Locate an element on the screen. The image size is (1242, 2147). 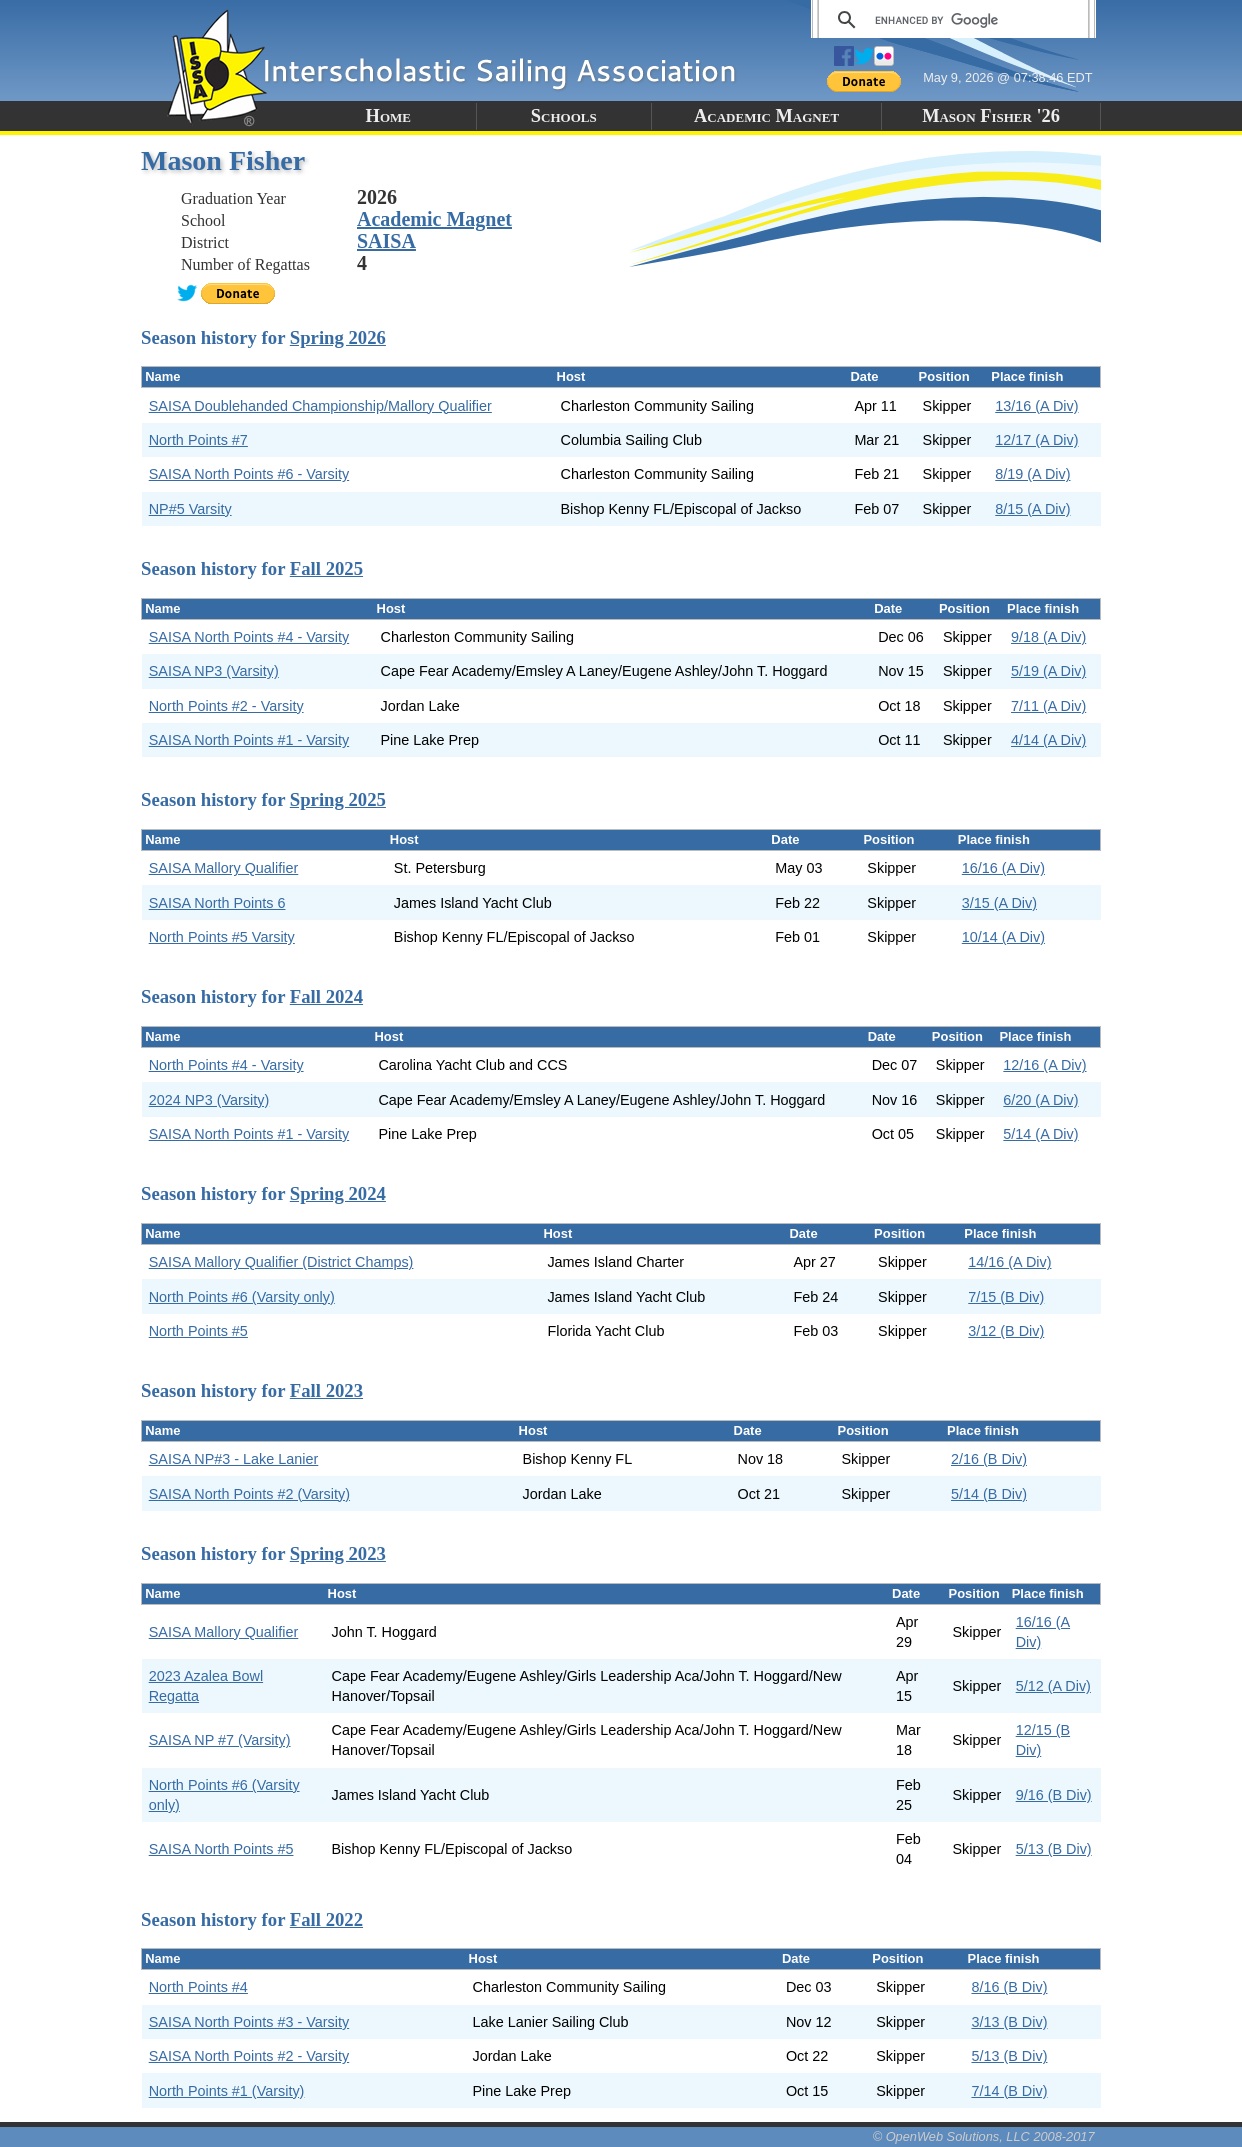
6/20 (A Div) is located at coordinates (1040, 1100).